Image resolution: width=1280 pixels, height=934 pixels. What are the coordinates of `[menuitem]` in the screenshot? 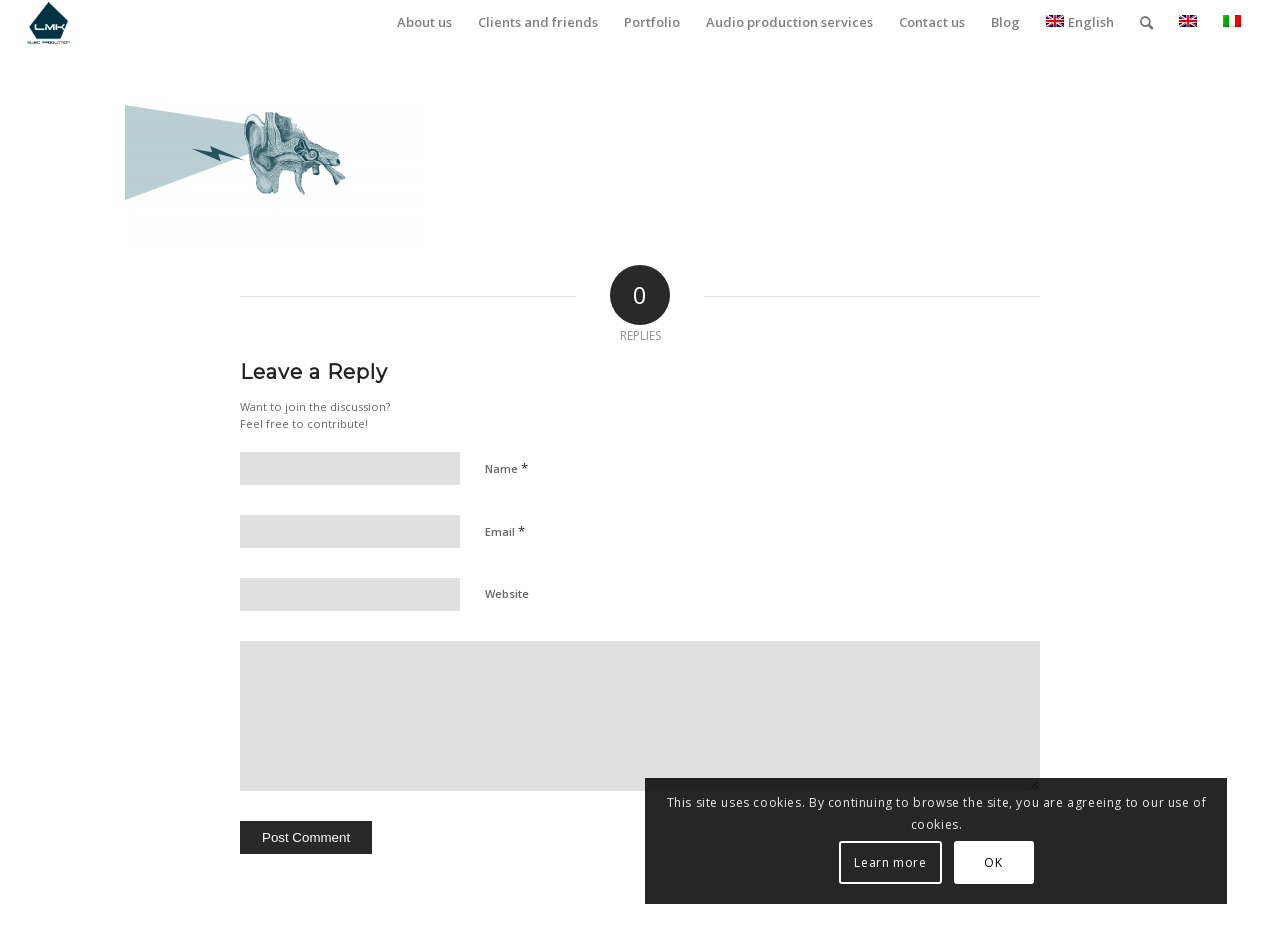 It's located at (424, 22).